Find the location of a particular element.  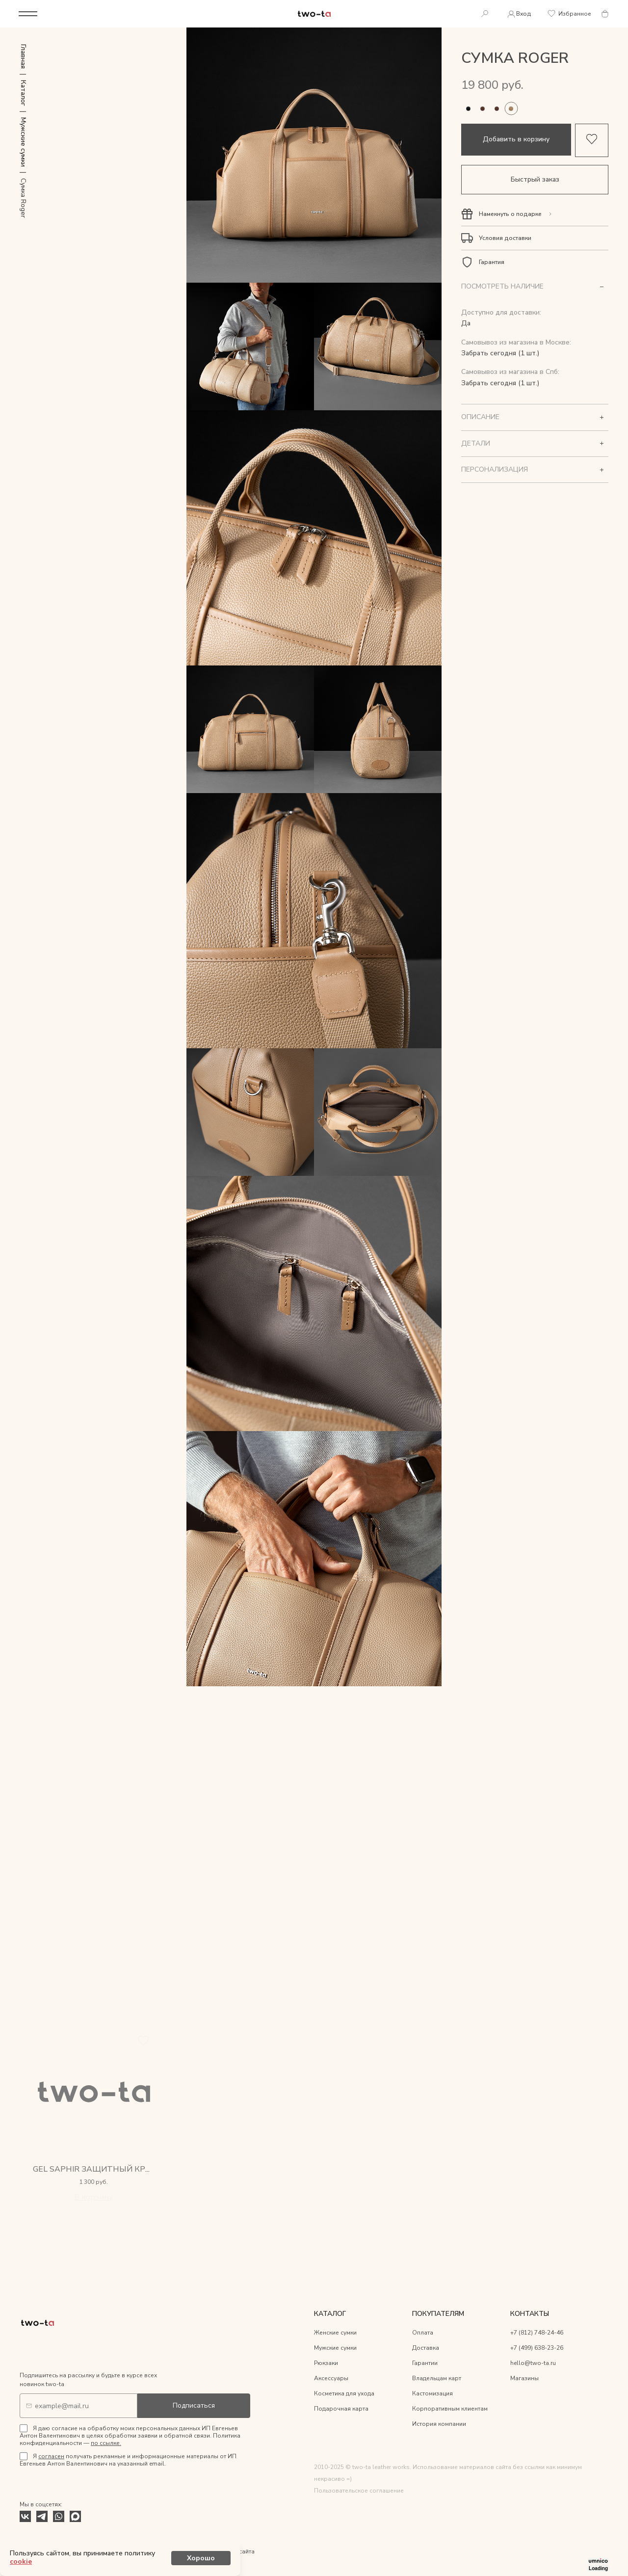

Магазины is located at coordinates (524, 2379).